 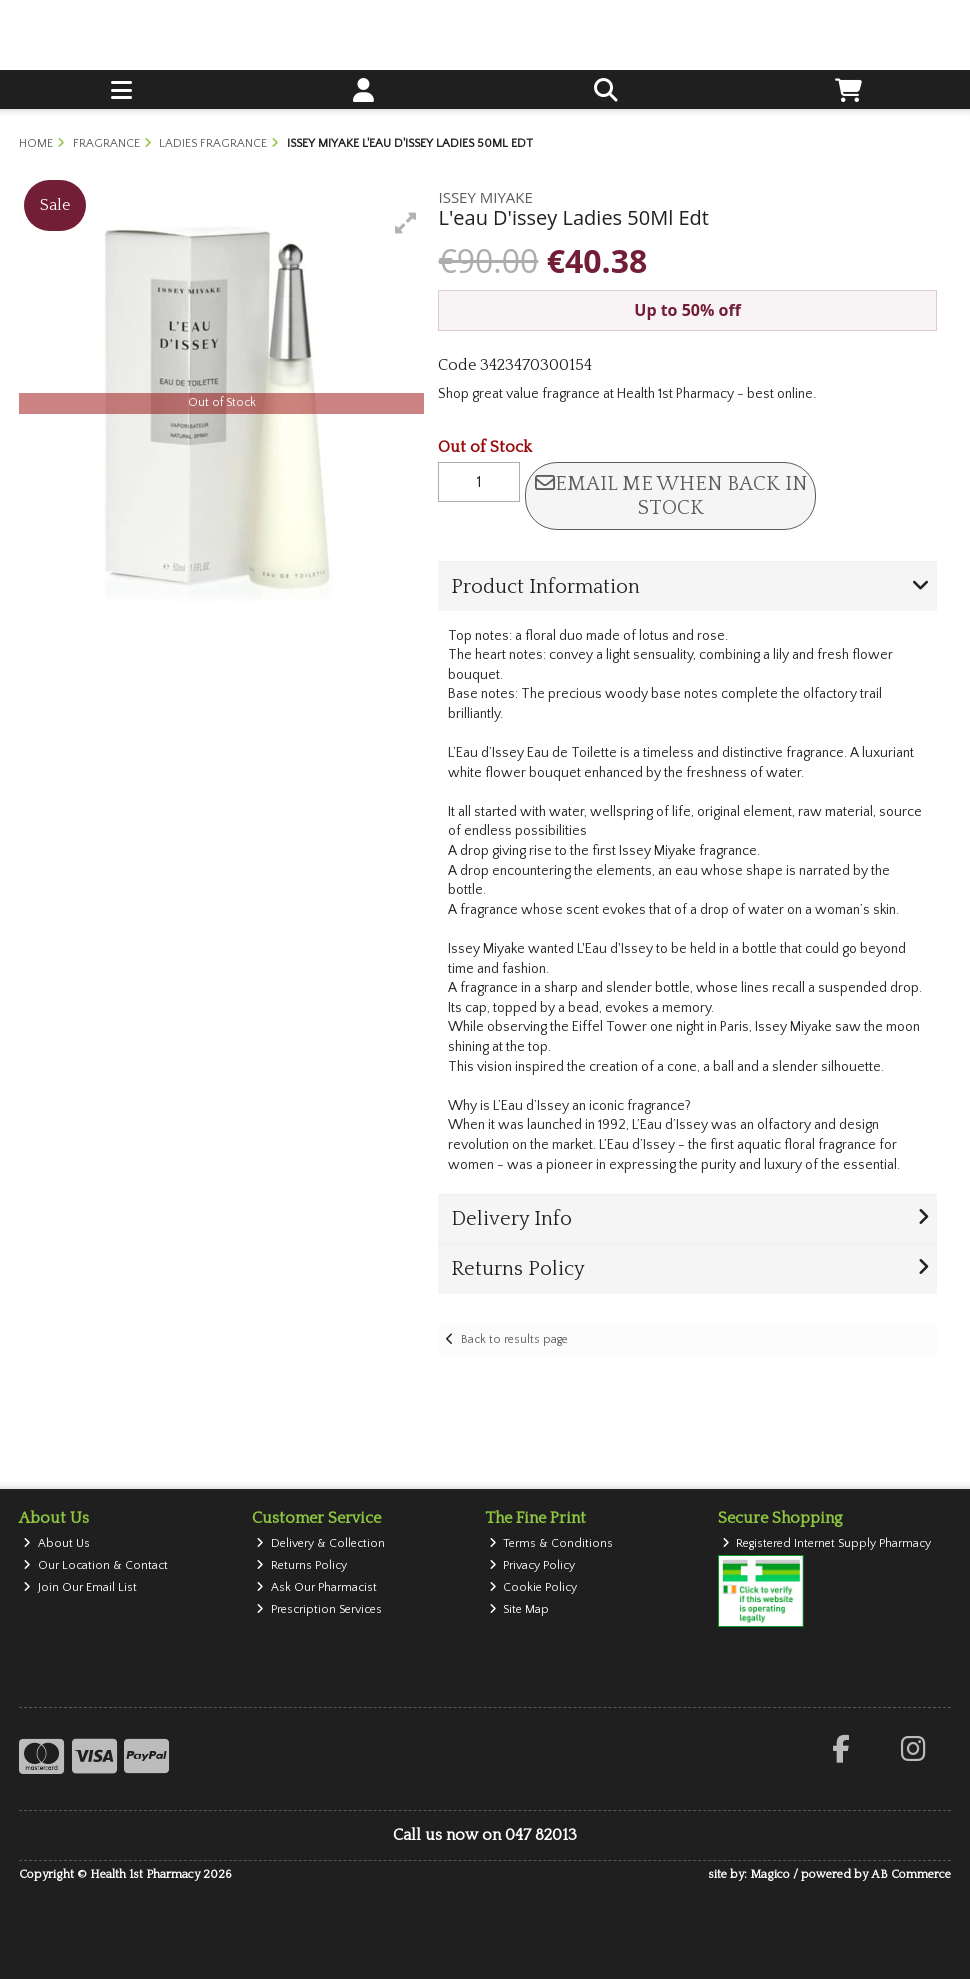 I want to click on Delivery & Collection, so click(x=320, y=1543).